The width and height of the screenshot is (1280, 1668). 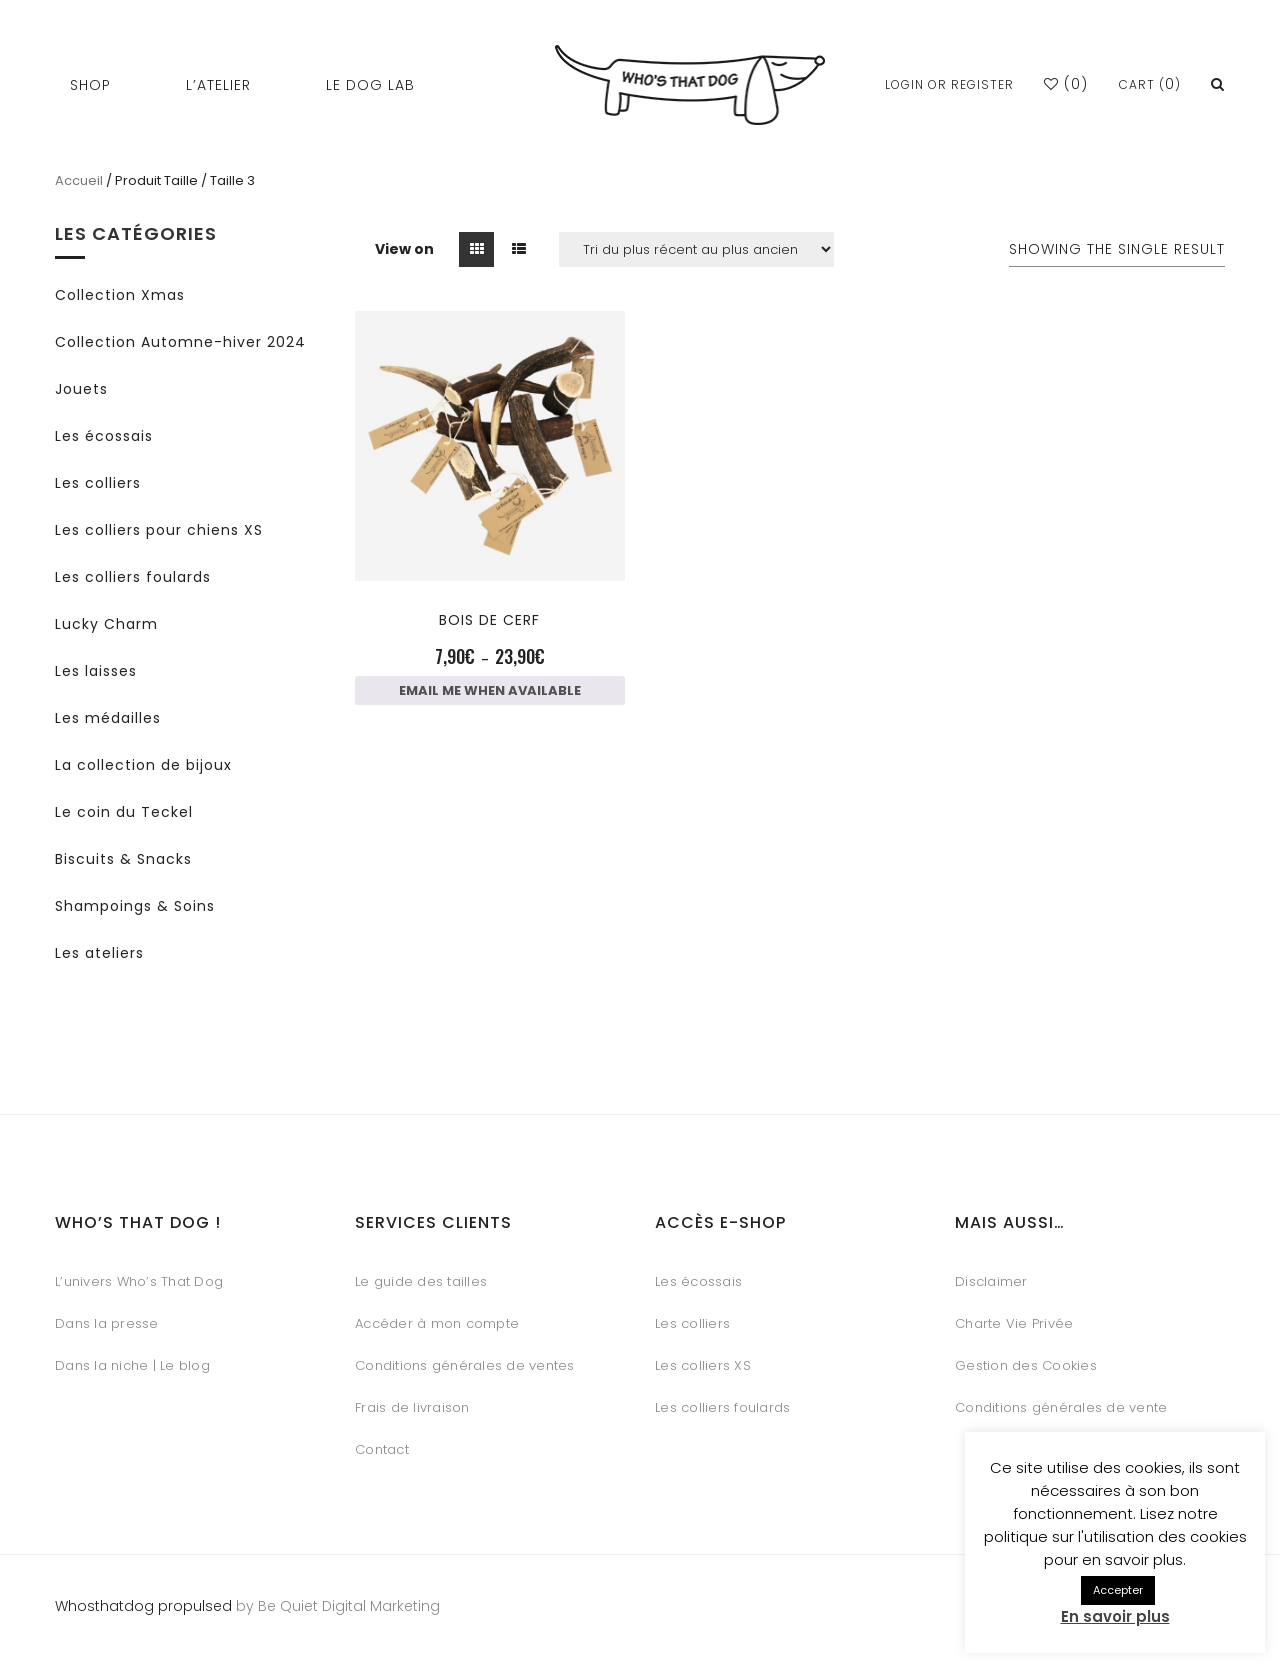 I want to click on Login or Register, so click(x=949, y=84).